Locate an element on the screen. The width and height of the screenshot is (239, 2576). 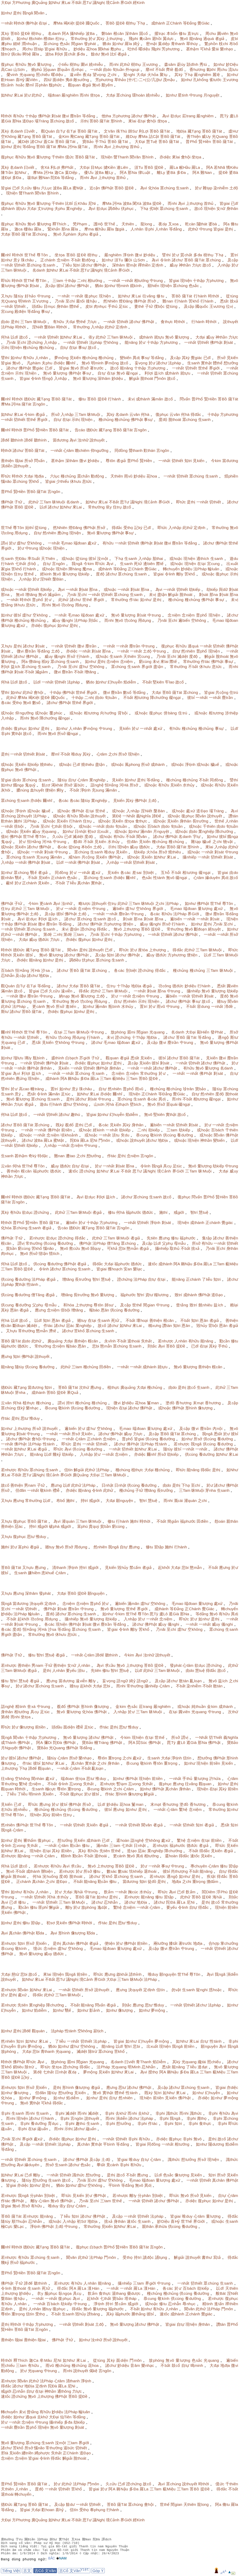
步bộ is located at coordinates (31, 563).